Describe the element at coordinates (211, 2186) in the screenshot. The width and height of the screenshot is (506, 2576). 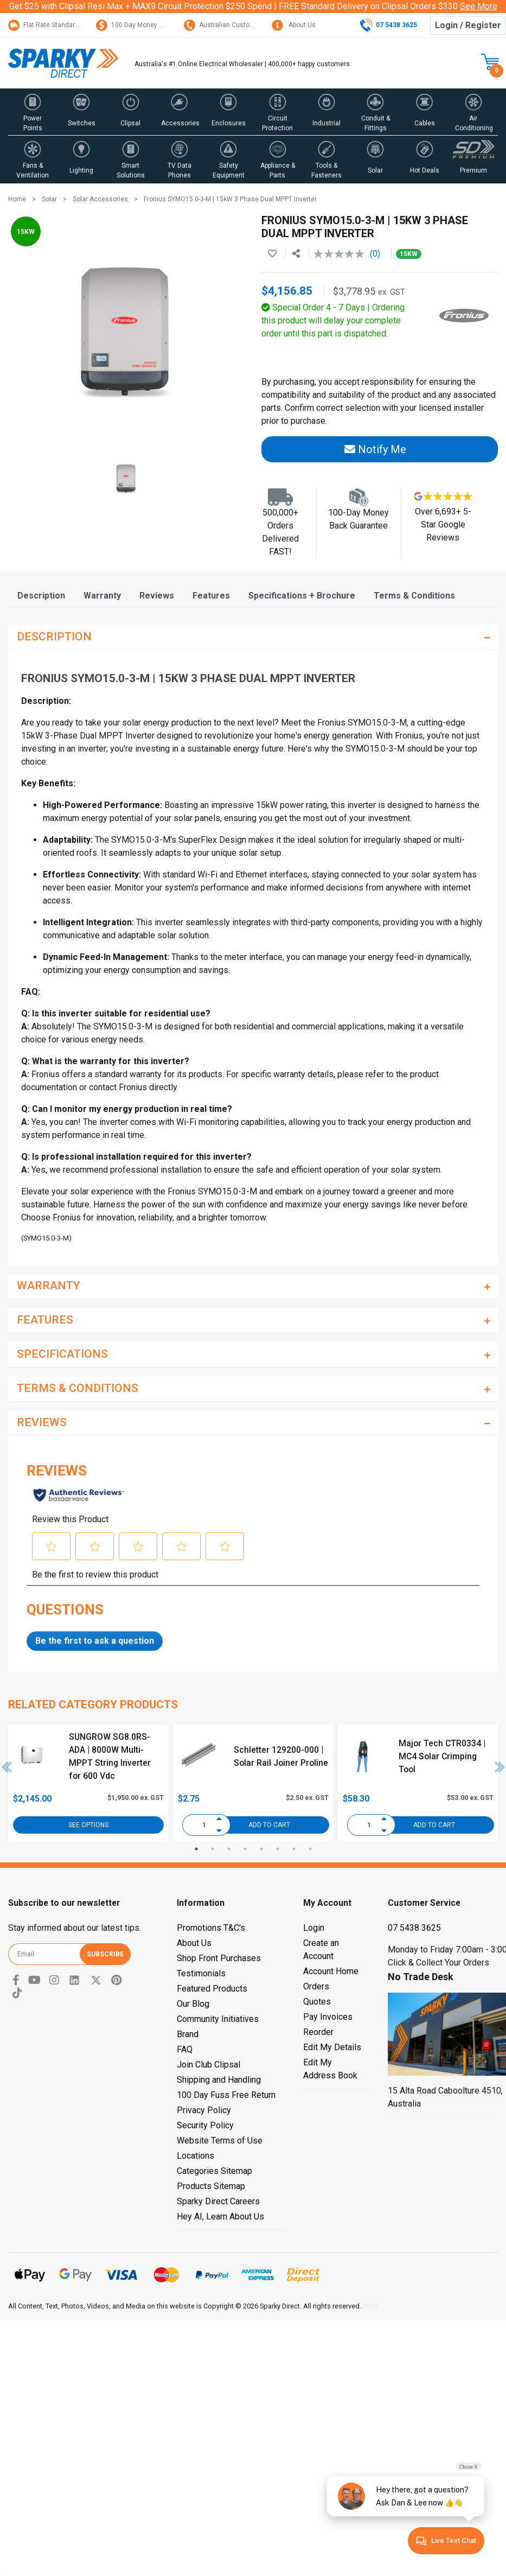
I see `Products Sitemap` at that location.